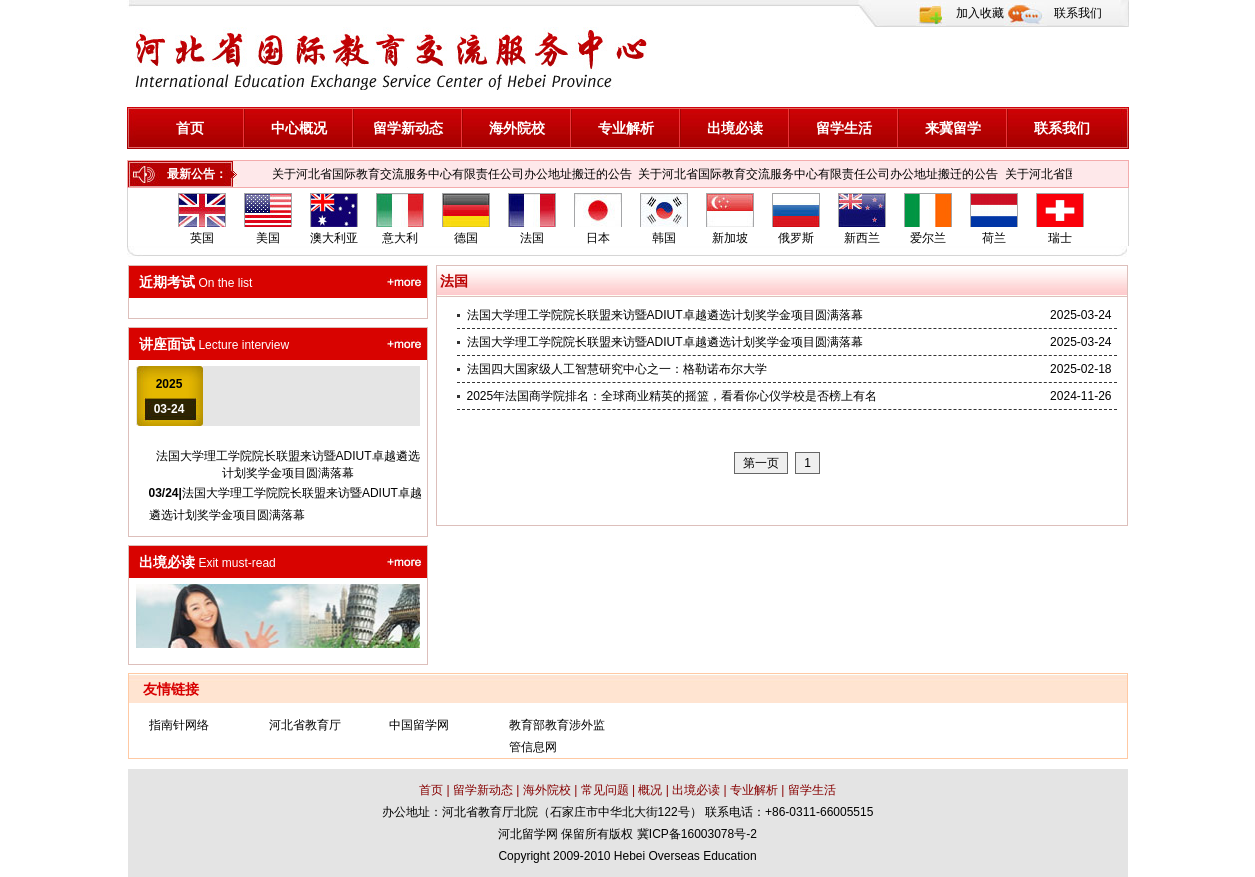 This screenshot has width=1255, height=877. What do you see at coordinates (697, 834) in the screenshot?
I see `冀ICP备16003078号-2` at bounding box center [697, 834].